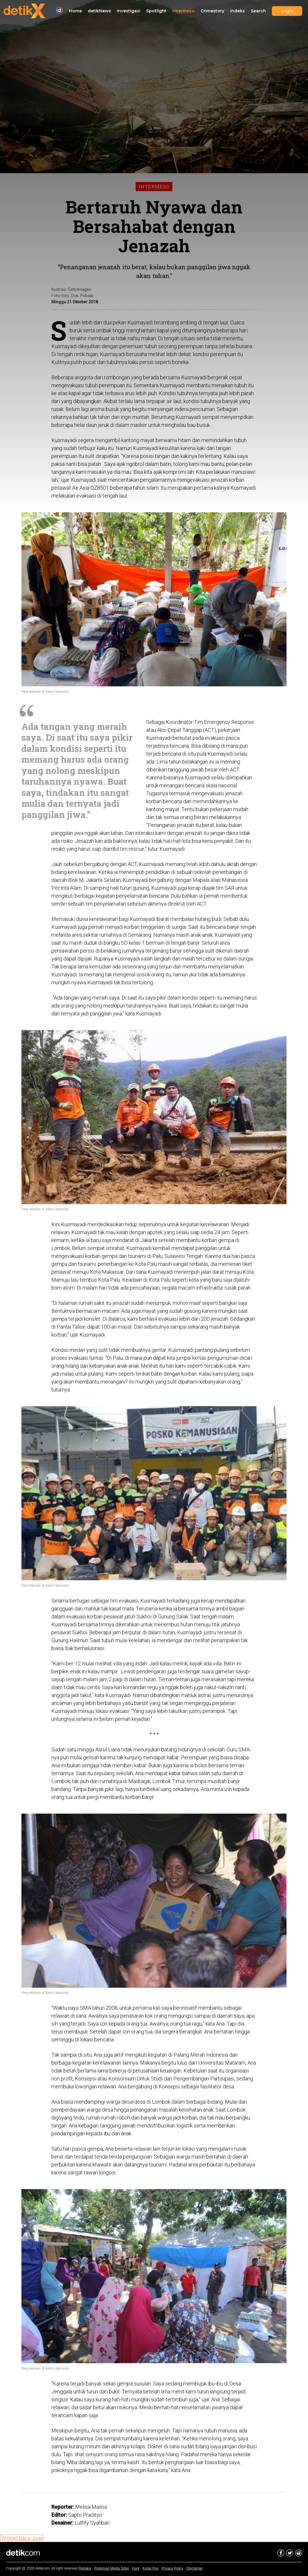 Image resolution: width=308 pixels, height=2576 pixels. I want to click on Redaksi, so click(85, 2568).